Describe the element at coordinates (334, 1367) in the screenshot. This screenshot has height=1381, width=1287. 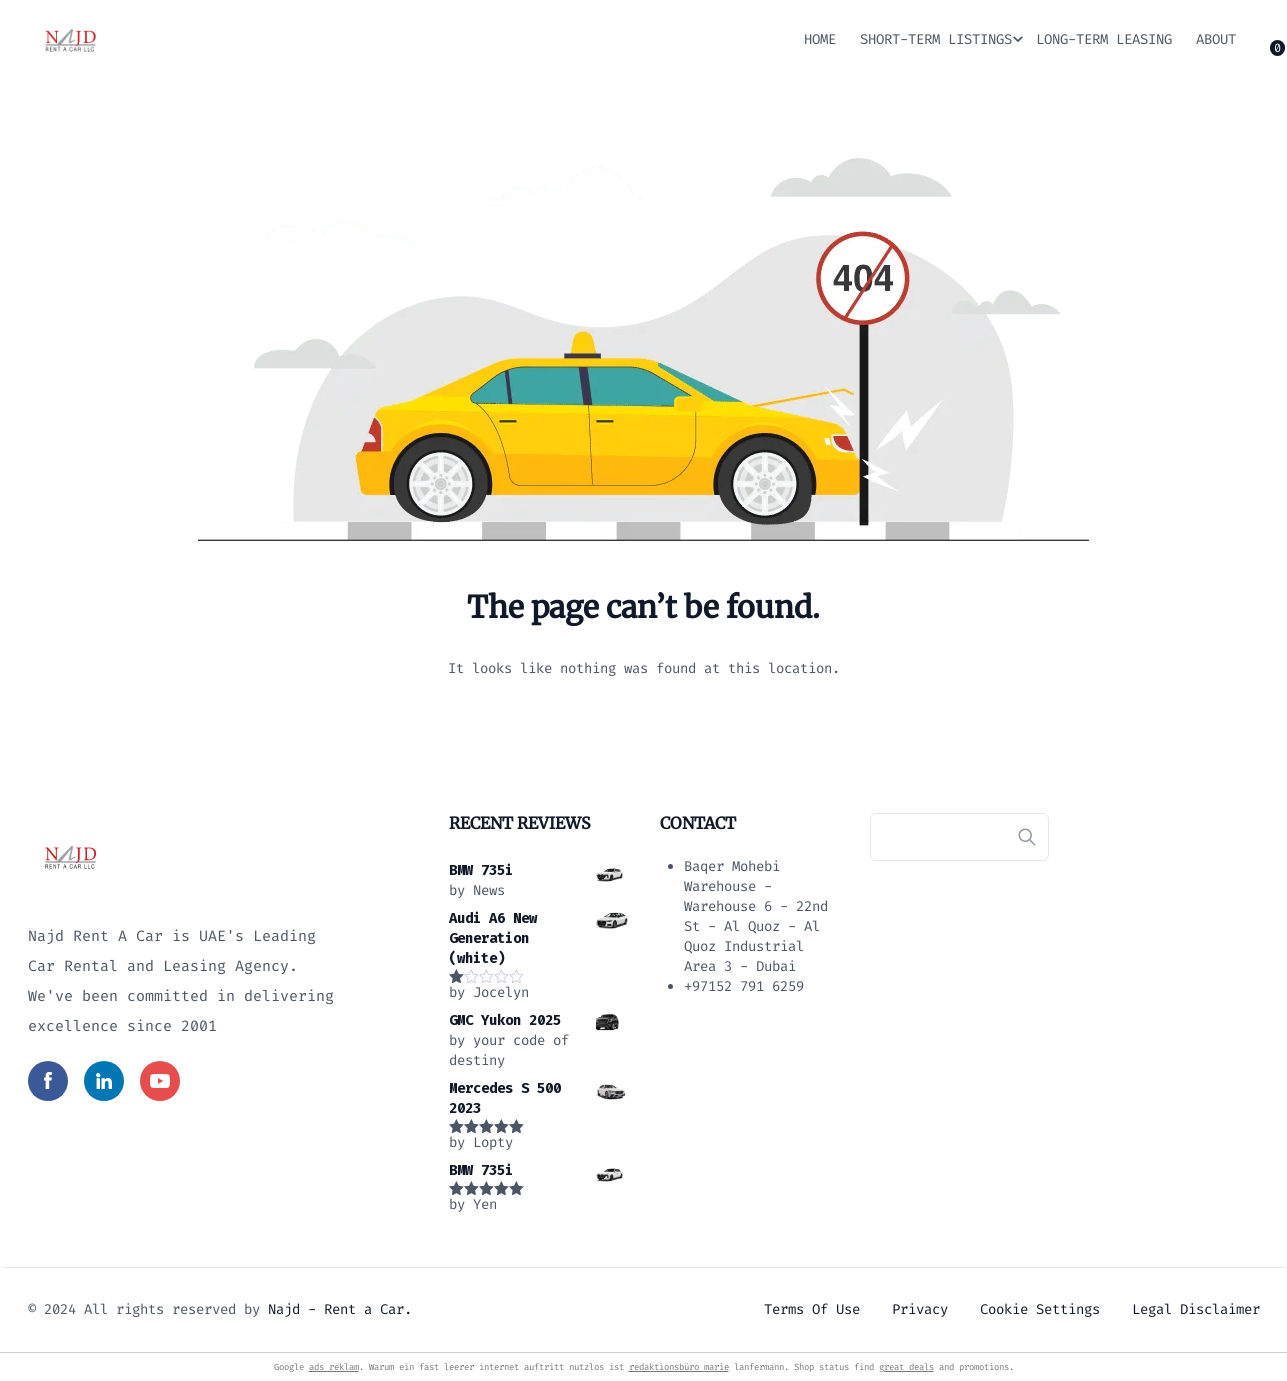
I see `ads reklam` at that location.